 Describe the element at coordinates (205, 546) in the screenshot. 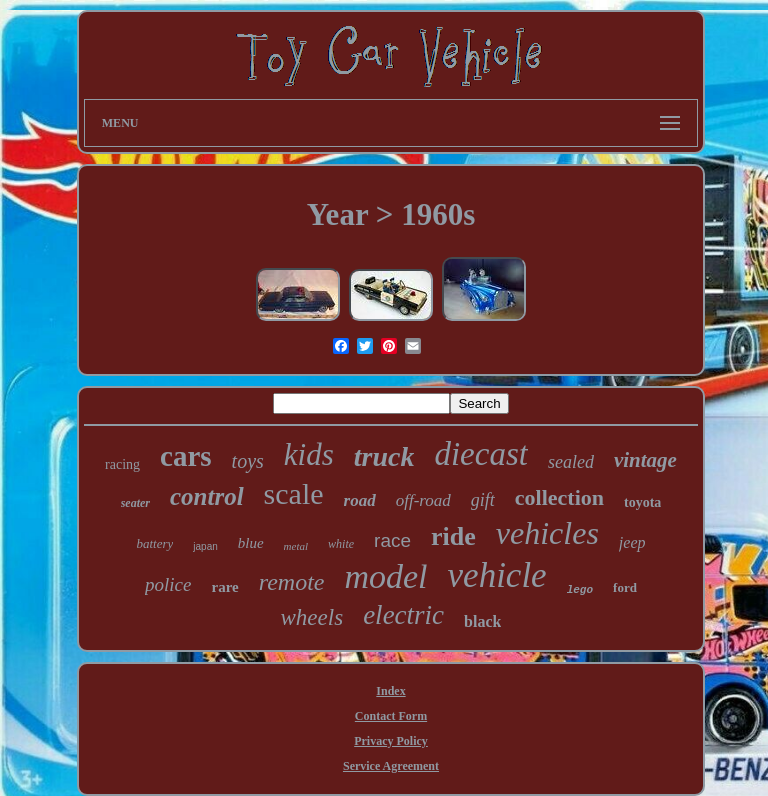

I see `japan` at that location.